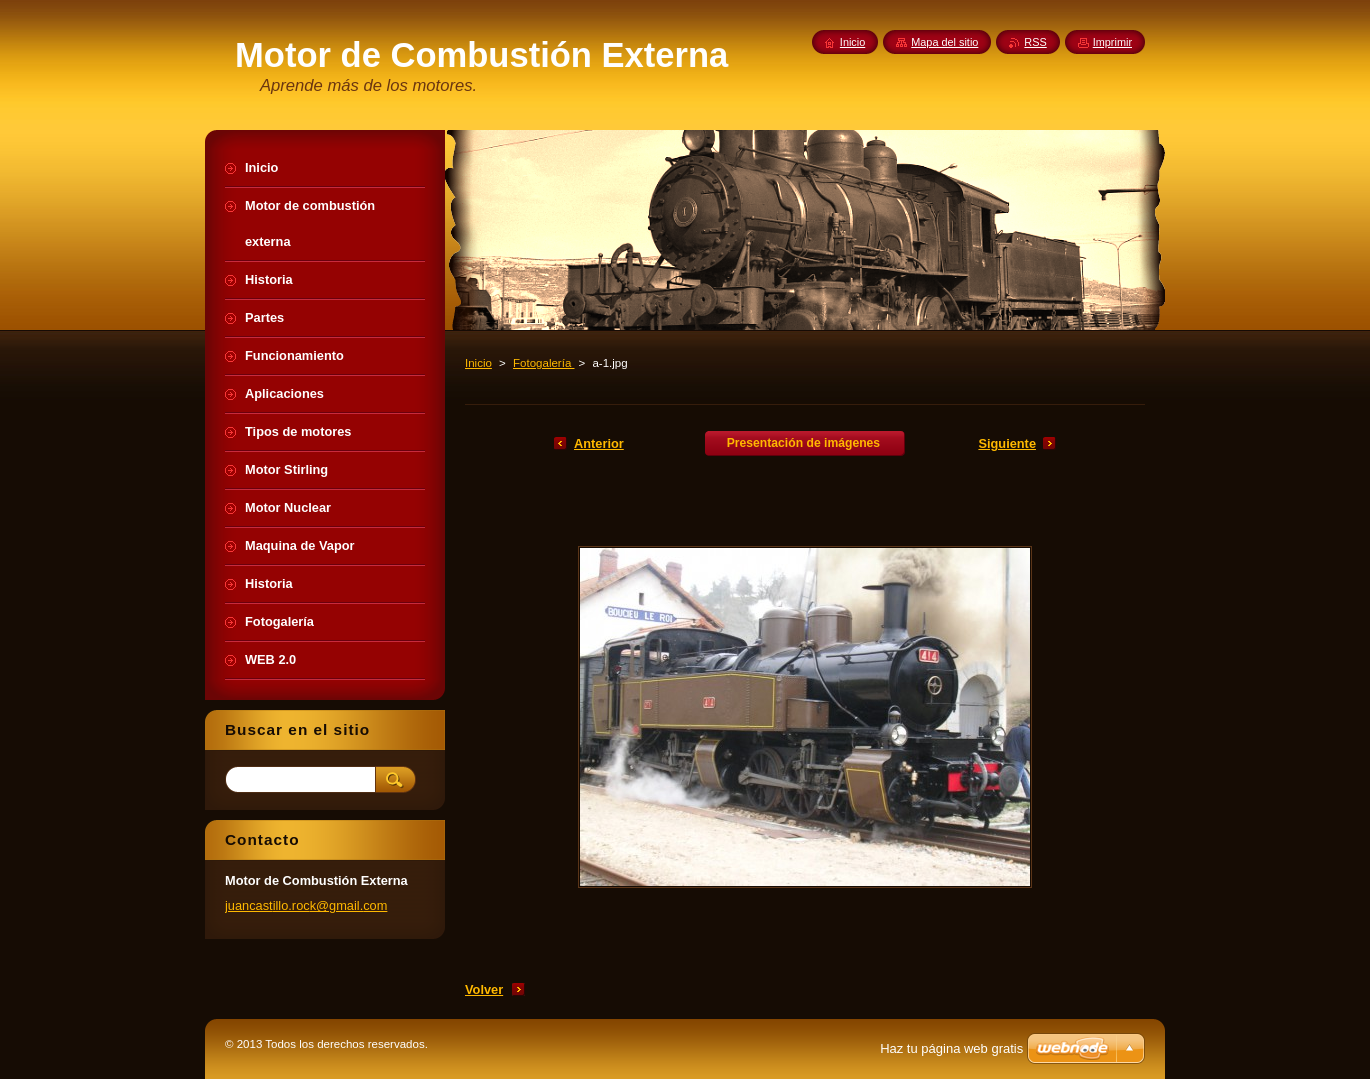  I want to click on Fotogalería, so click(543, 363).